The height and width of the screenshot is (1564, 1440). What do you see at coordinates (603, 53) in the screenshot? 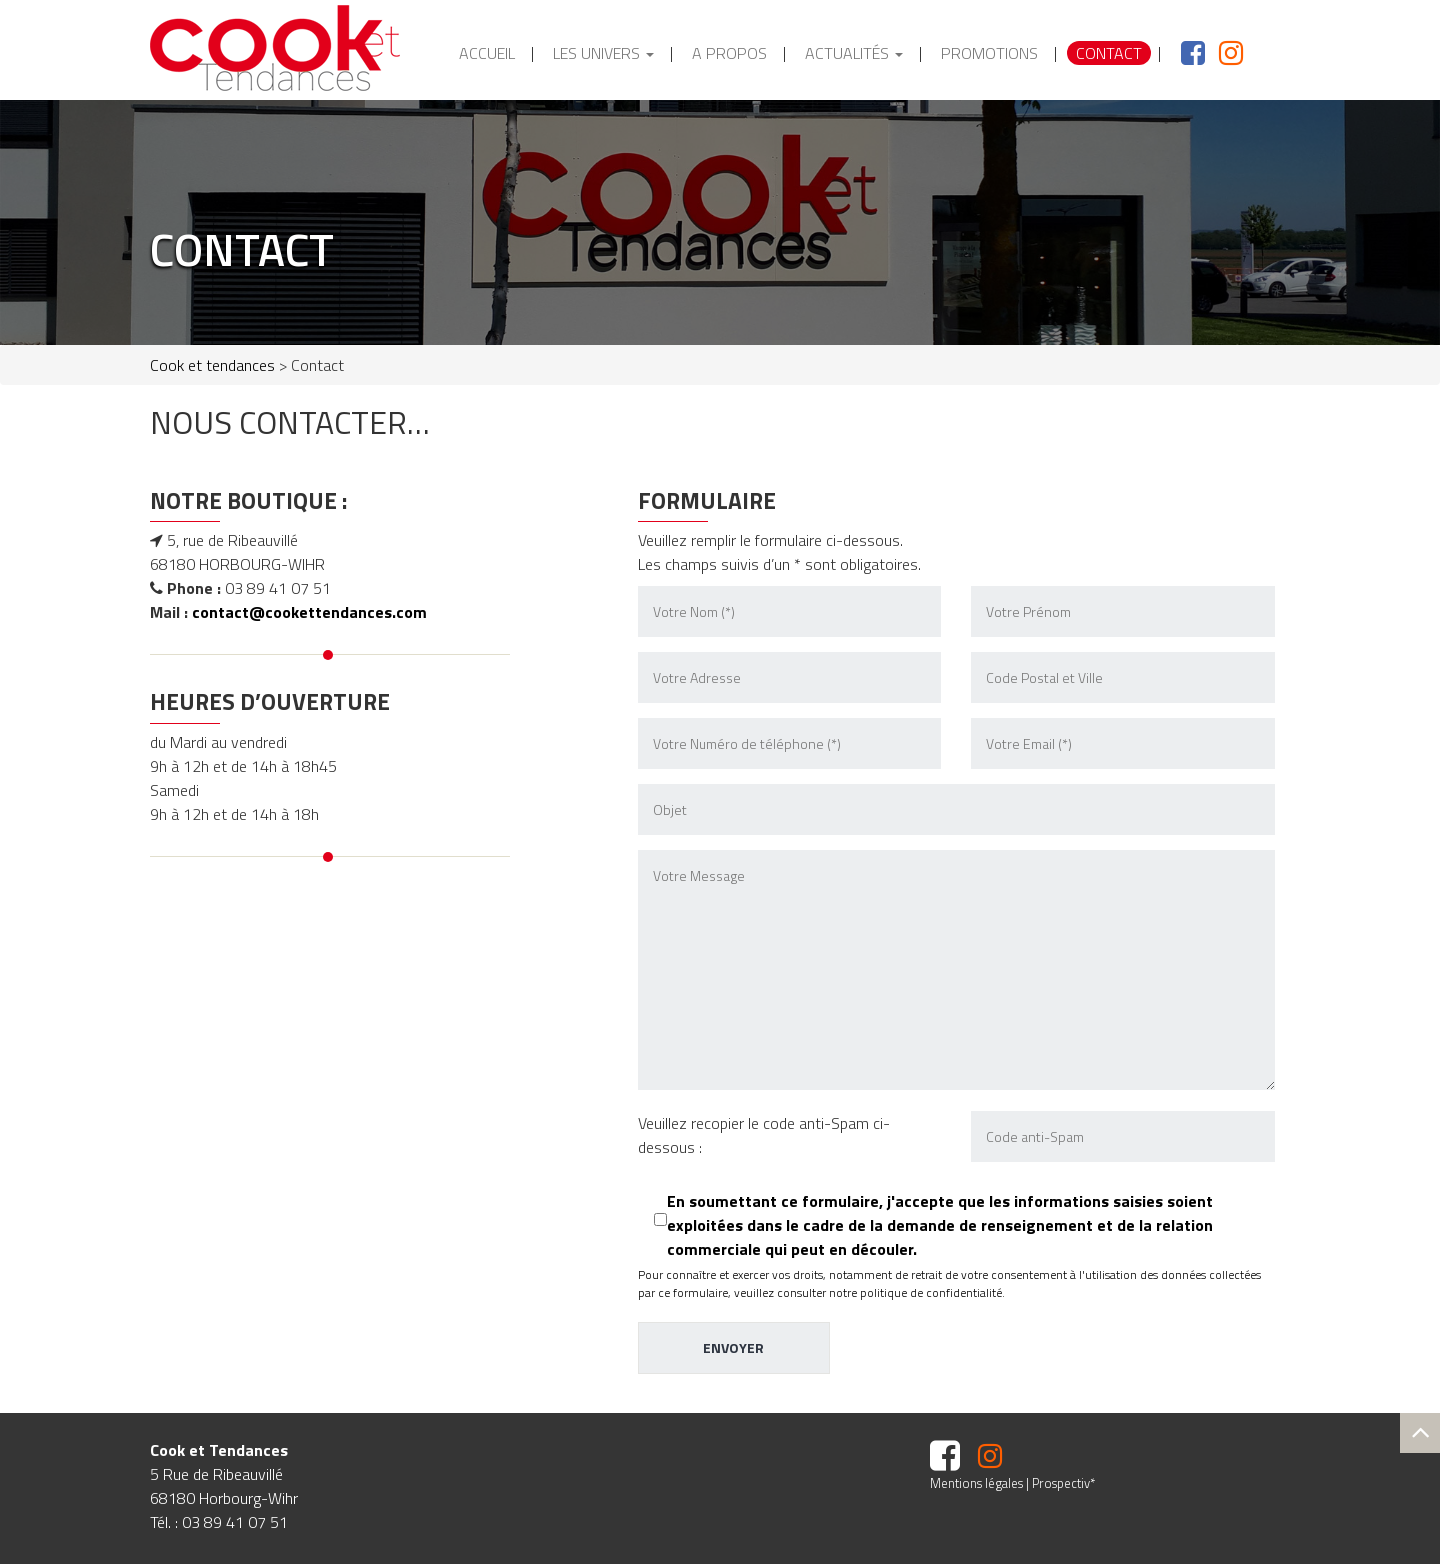
I see `Les Univers` at bounding box center [603, 53].